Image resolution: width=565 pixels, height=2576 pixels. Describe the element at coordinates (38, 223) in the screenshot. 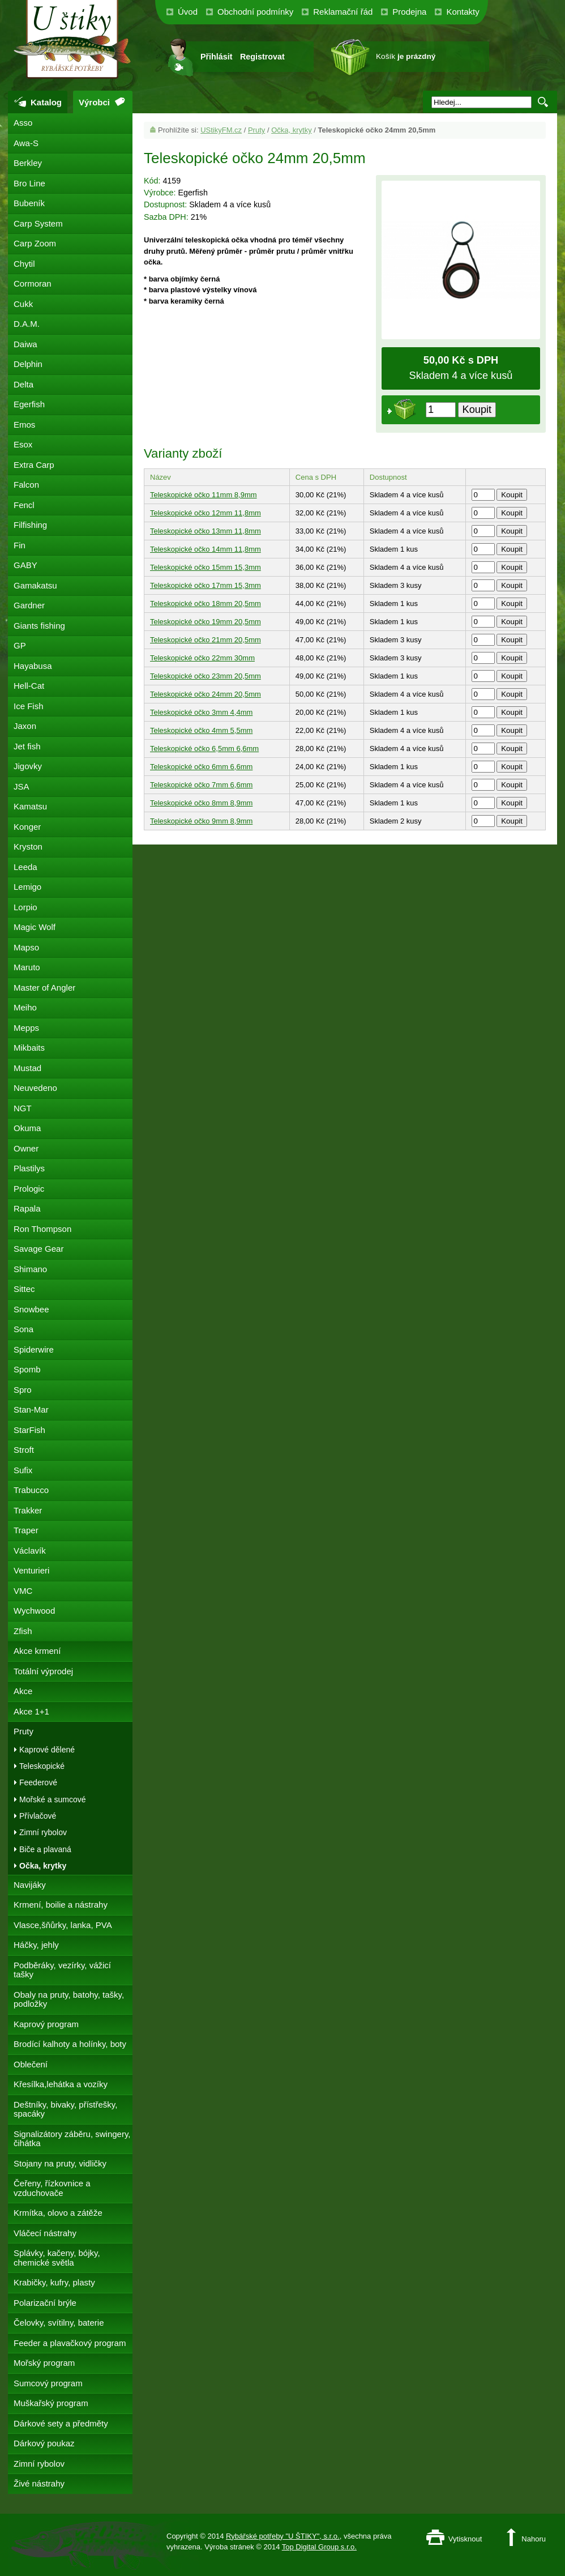

I see `Carp System` at that location.